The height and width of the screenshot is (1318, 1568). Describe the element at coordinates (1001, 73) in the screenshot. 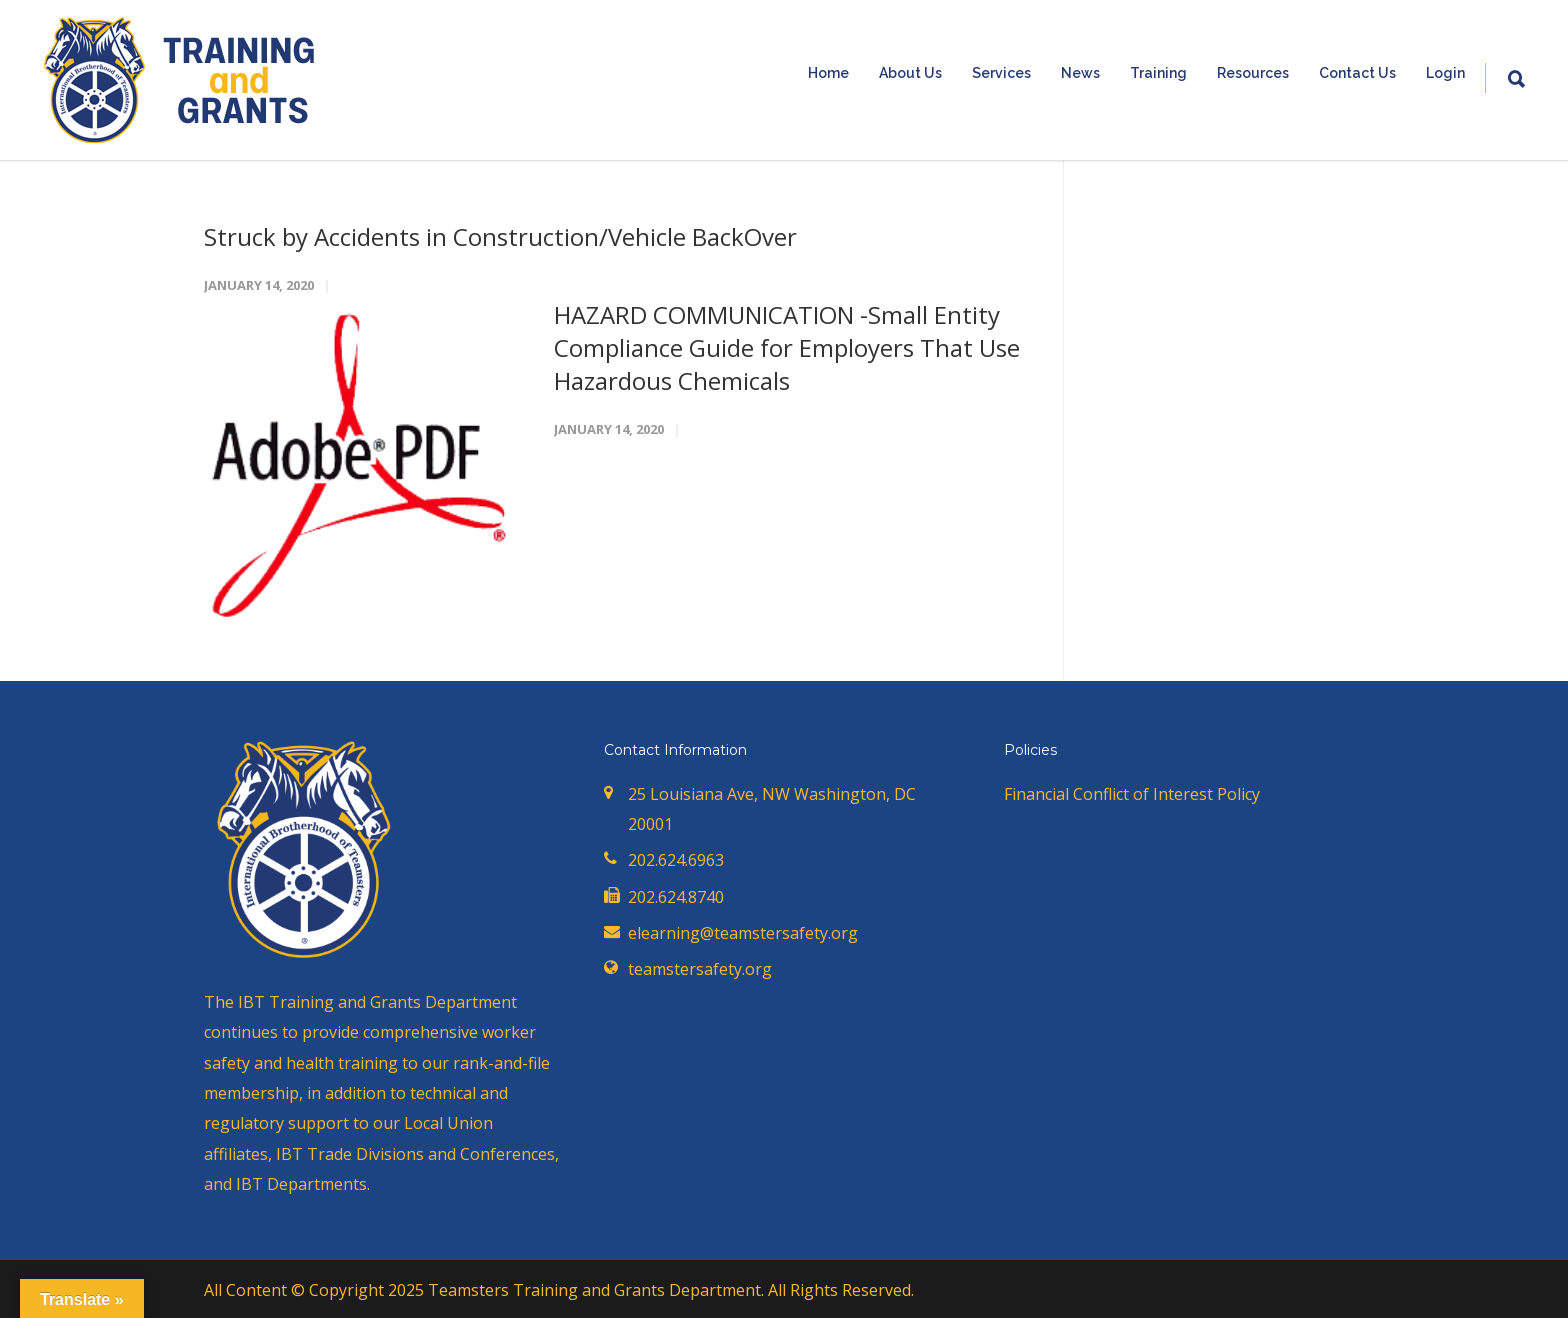

I see `Services` at that location.